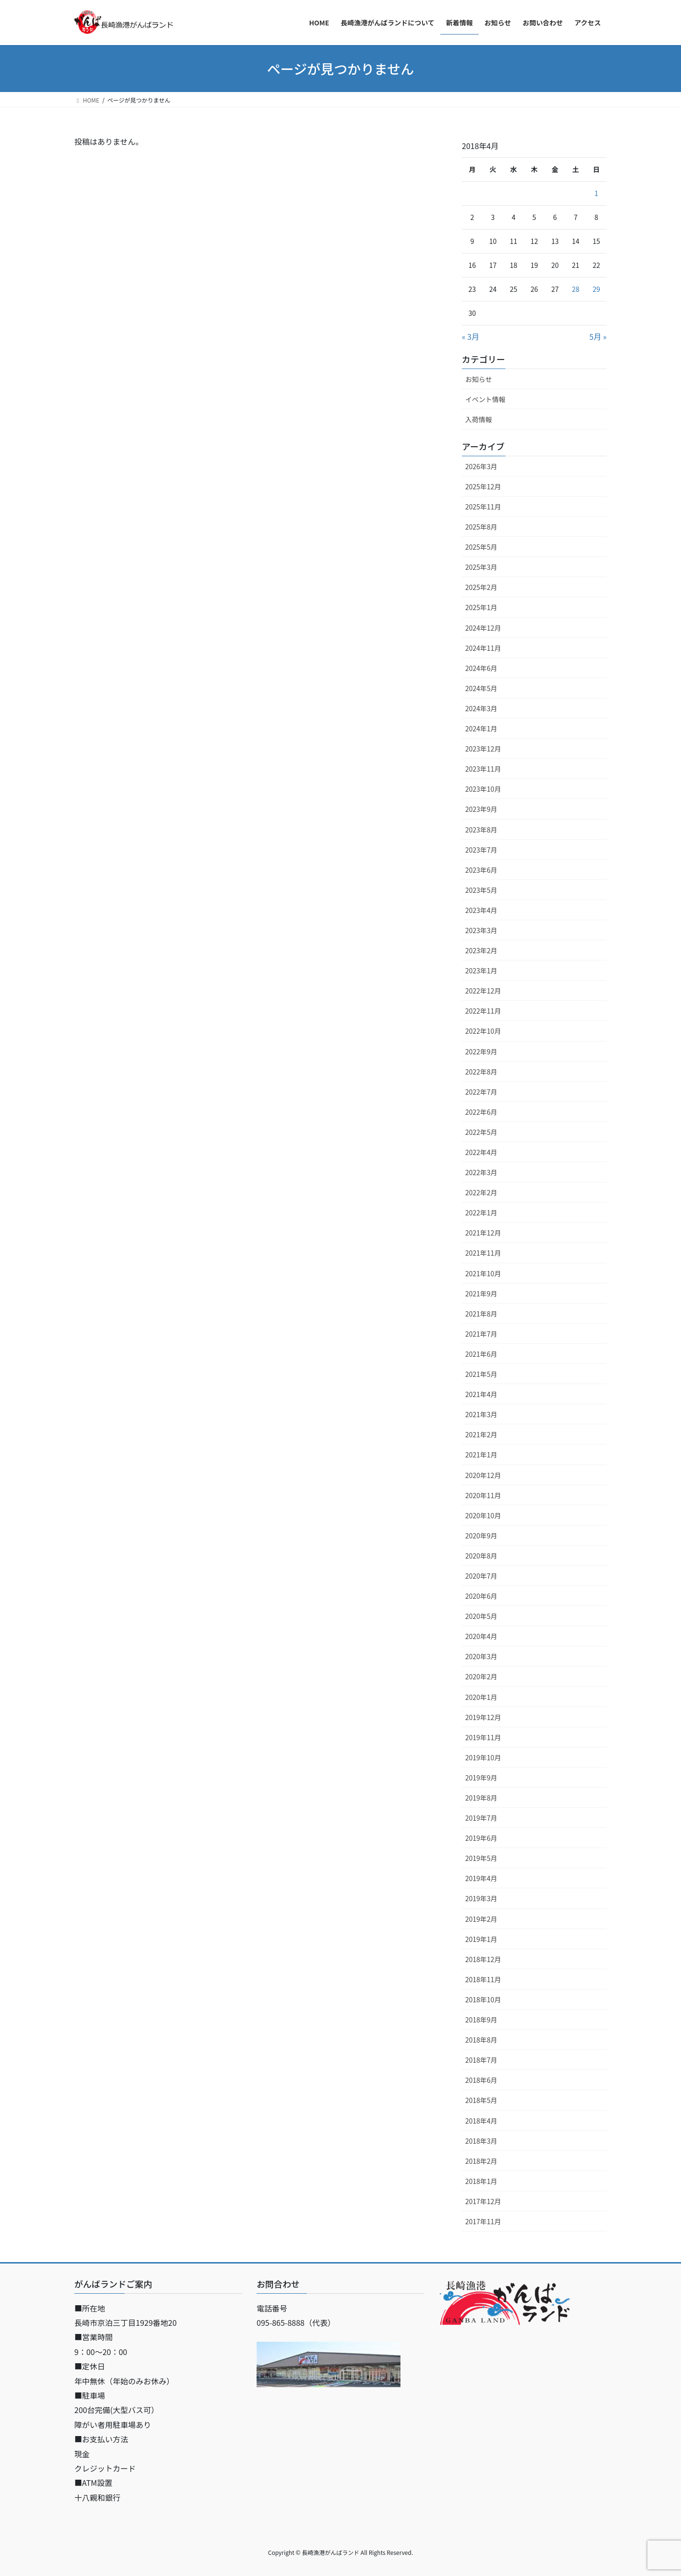  Describe the element at coordinates (481, 1676) in the screenshot. I see `2020年2月` at that location.